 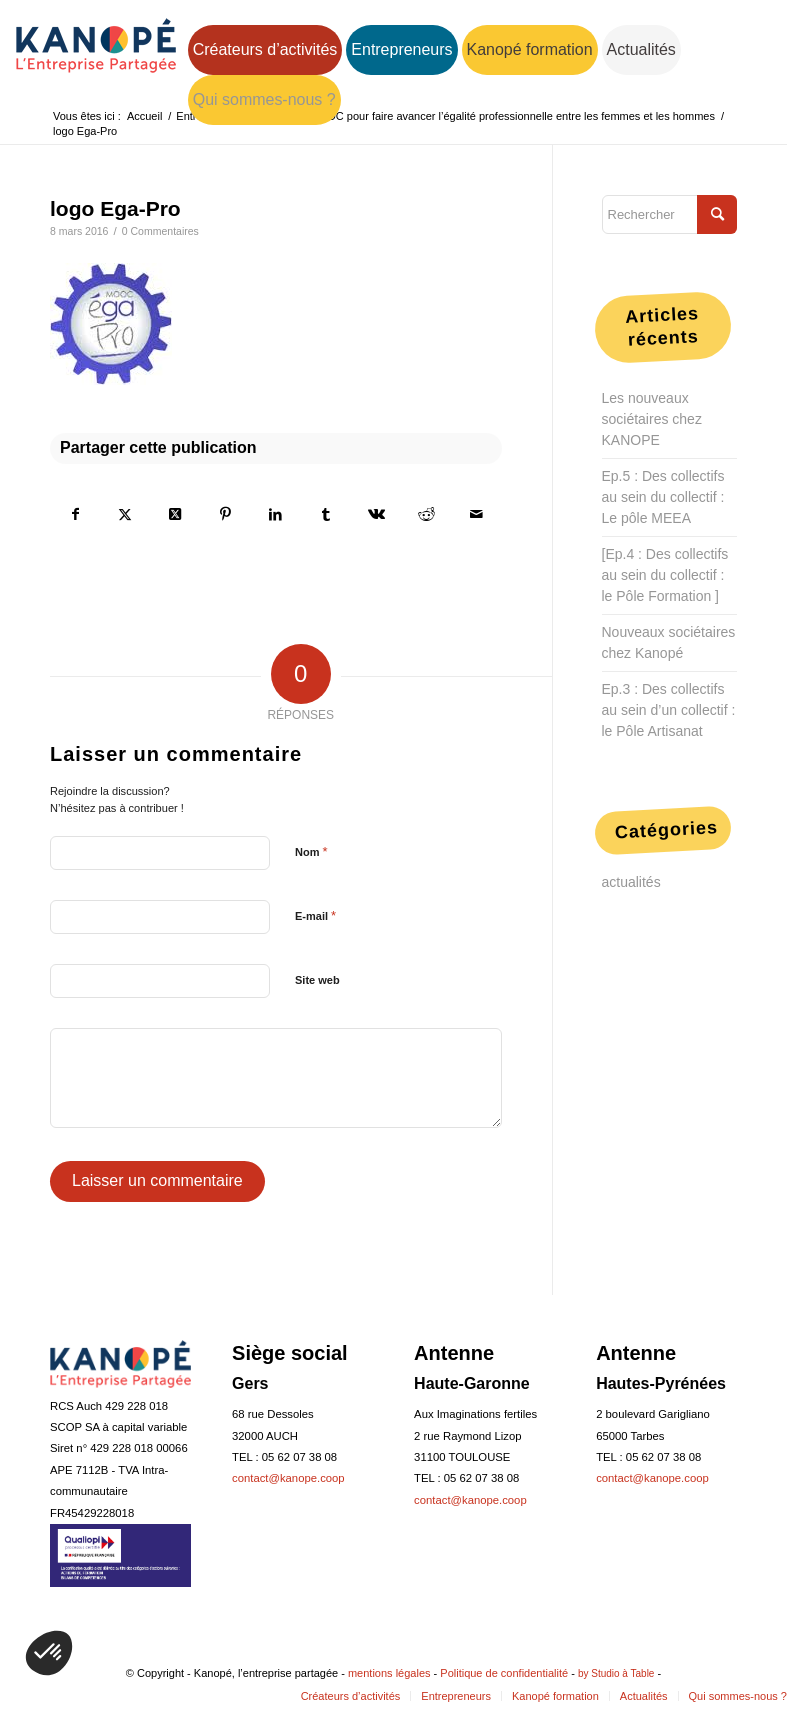 I want to click on contact@kanope.coop, so click(x=288, y=1478).